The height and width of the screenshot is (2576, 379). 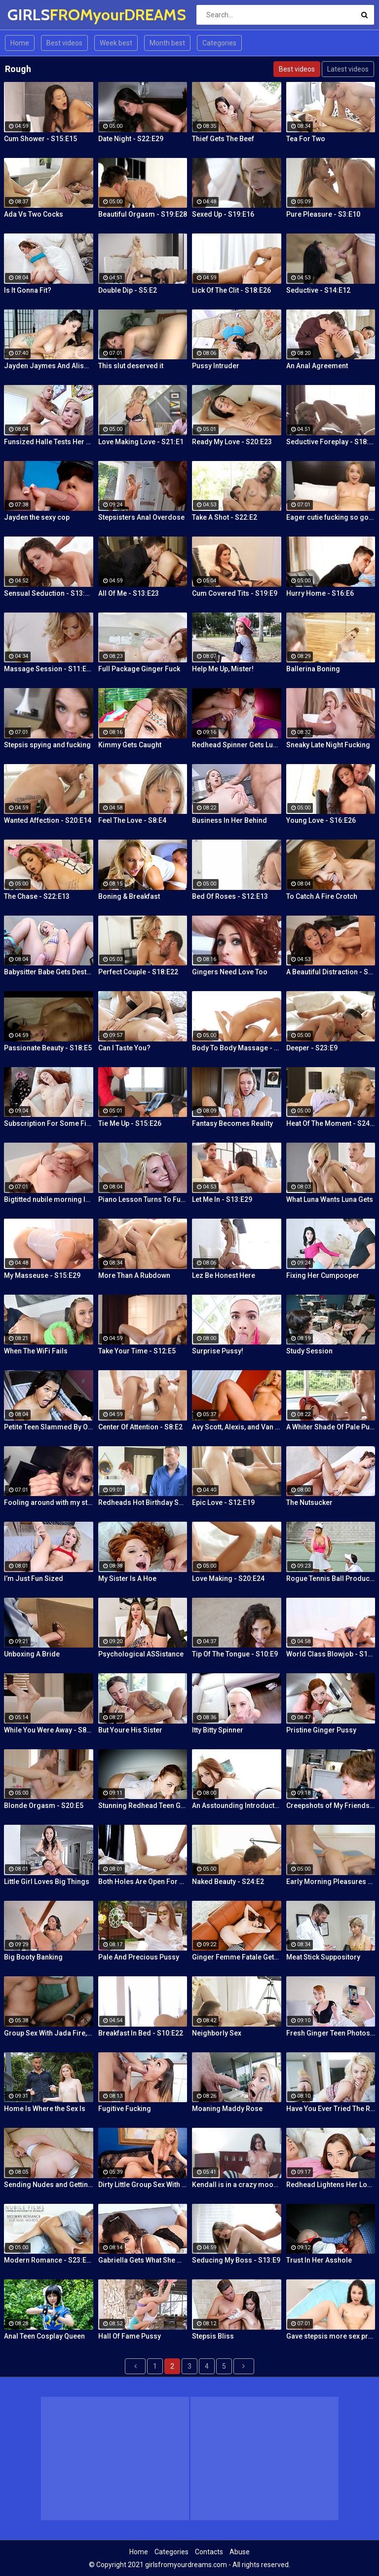 What do you see at coordinates (130, 366) in the screenshot?
I see `This slut deserved it` at bounding box center [130, 366].